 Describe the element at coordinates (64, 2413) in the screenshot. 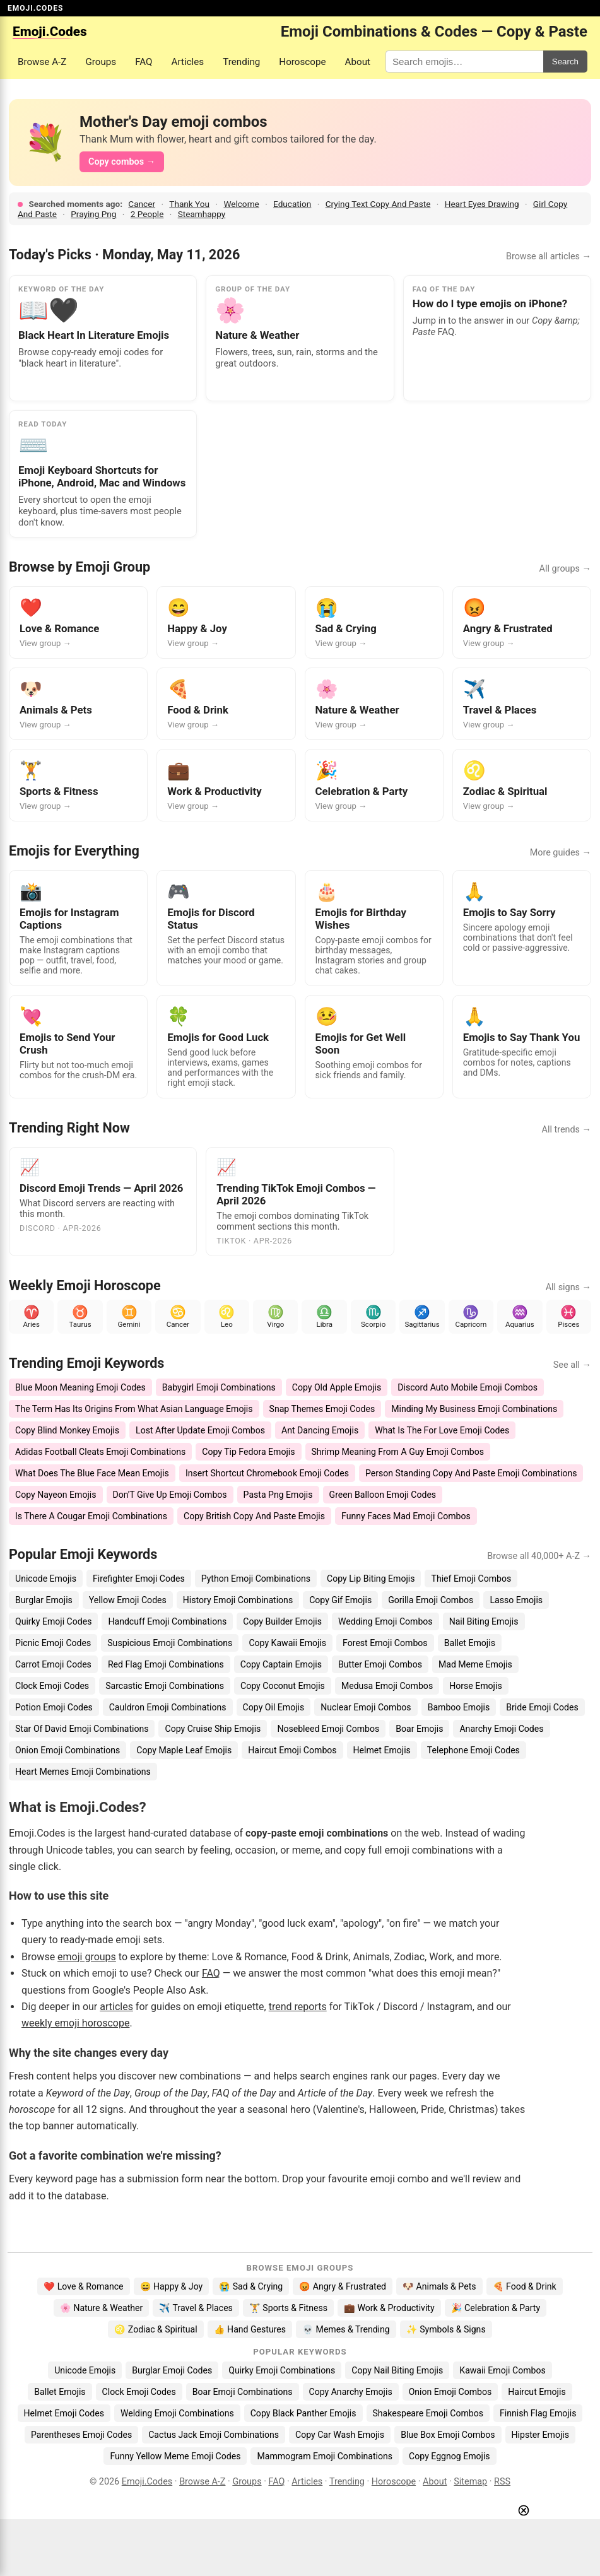

I see `Helmet Emoji Codes` at that location.